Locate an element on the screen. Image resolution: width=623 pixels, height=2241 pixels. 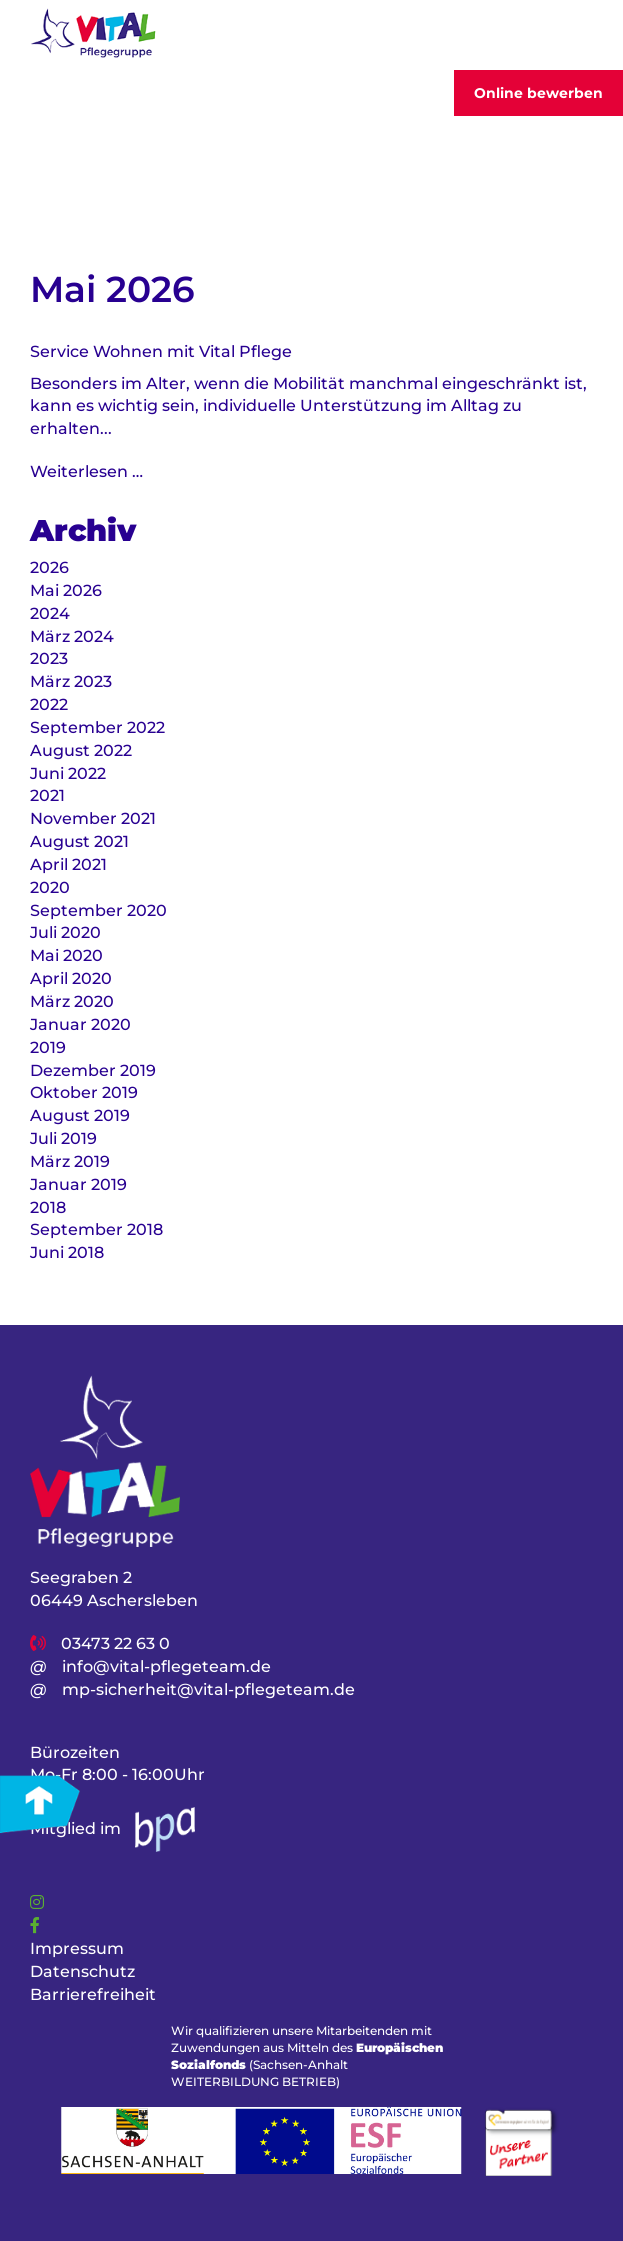
August 2019 is located at coordinates (80, 1115).